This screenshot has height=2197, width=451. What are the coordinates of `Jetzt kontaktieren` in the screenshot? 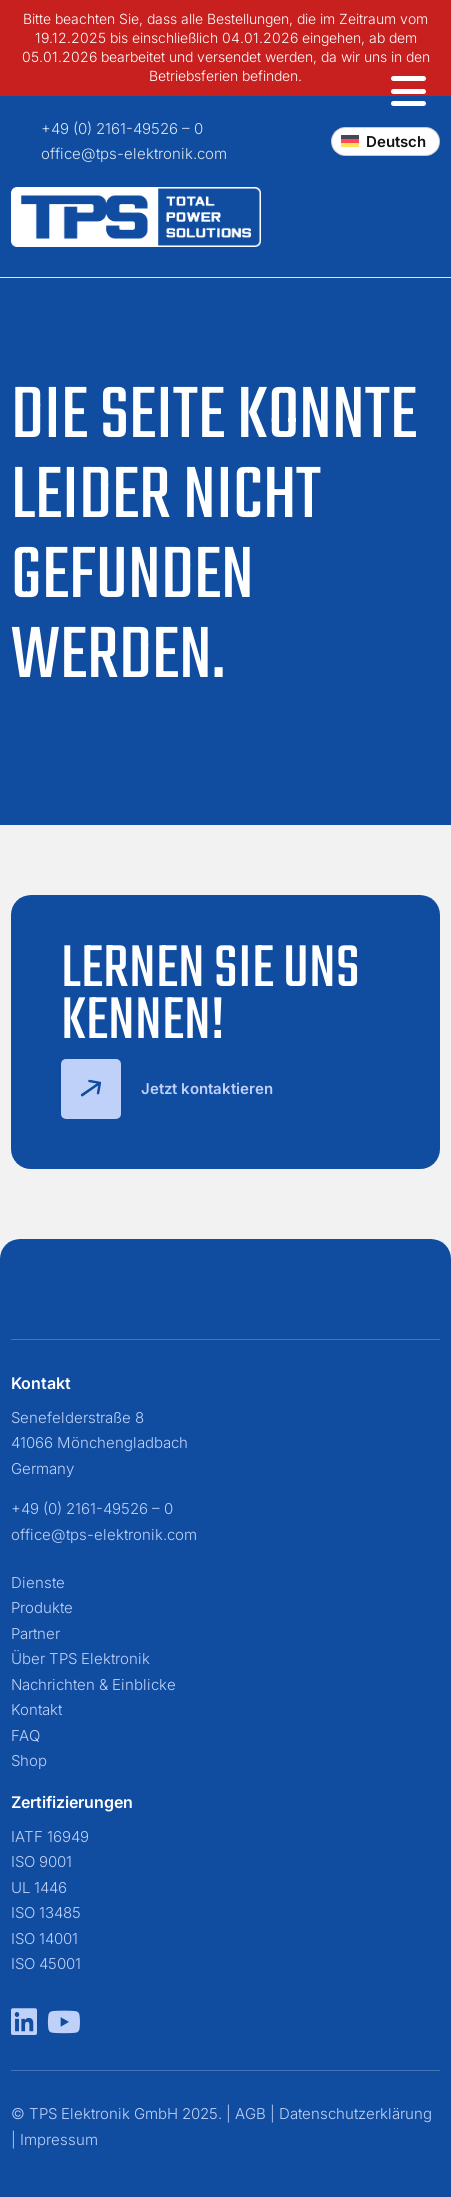 It's located at (167, 1089).